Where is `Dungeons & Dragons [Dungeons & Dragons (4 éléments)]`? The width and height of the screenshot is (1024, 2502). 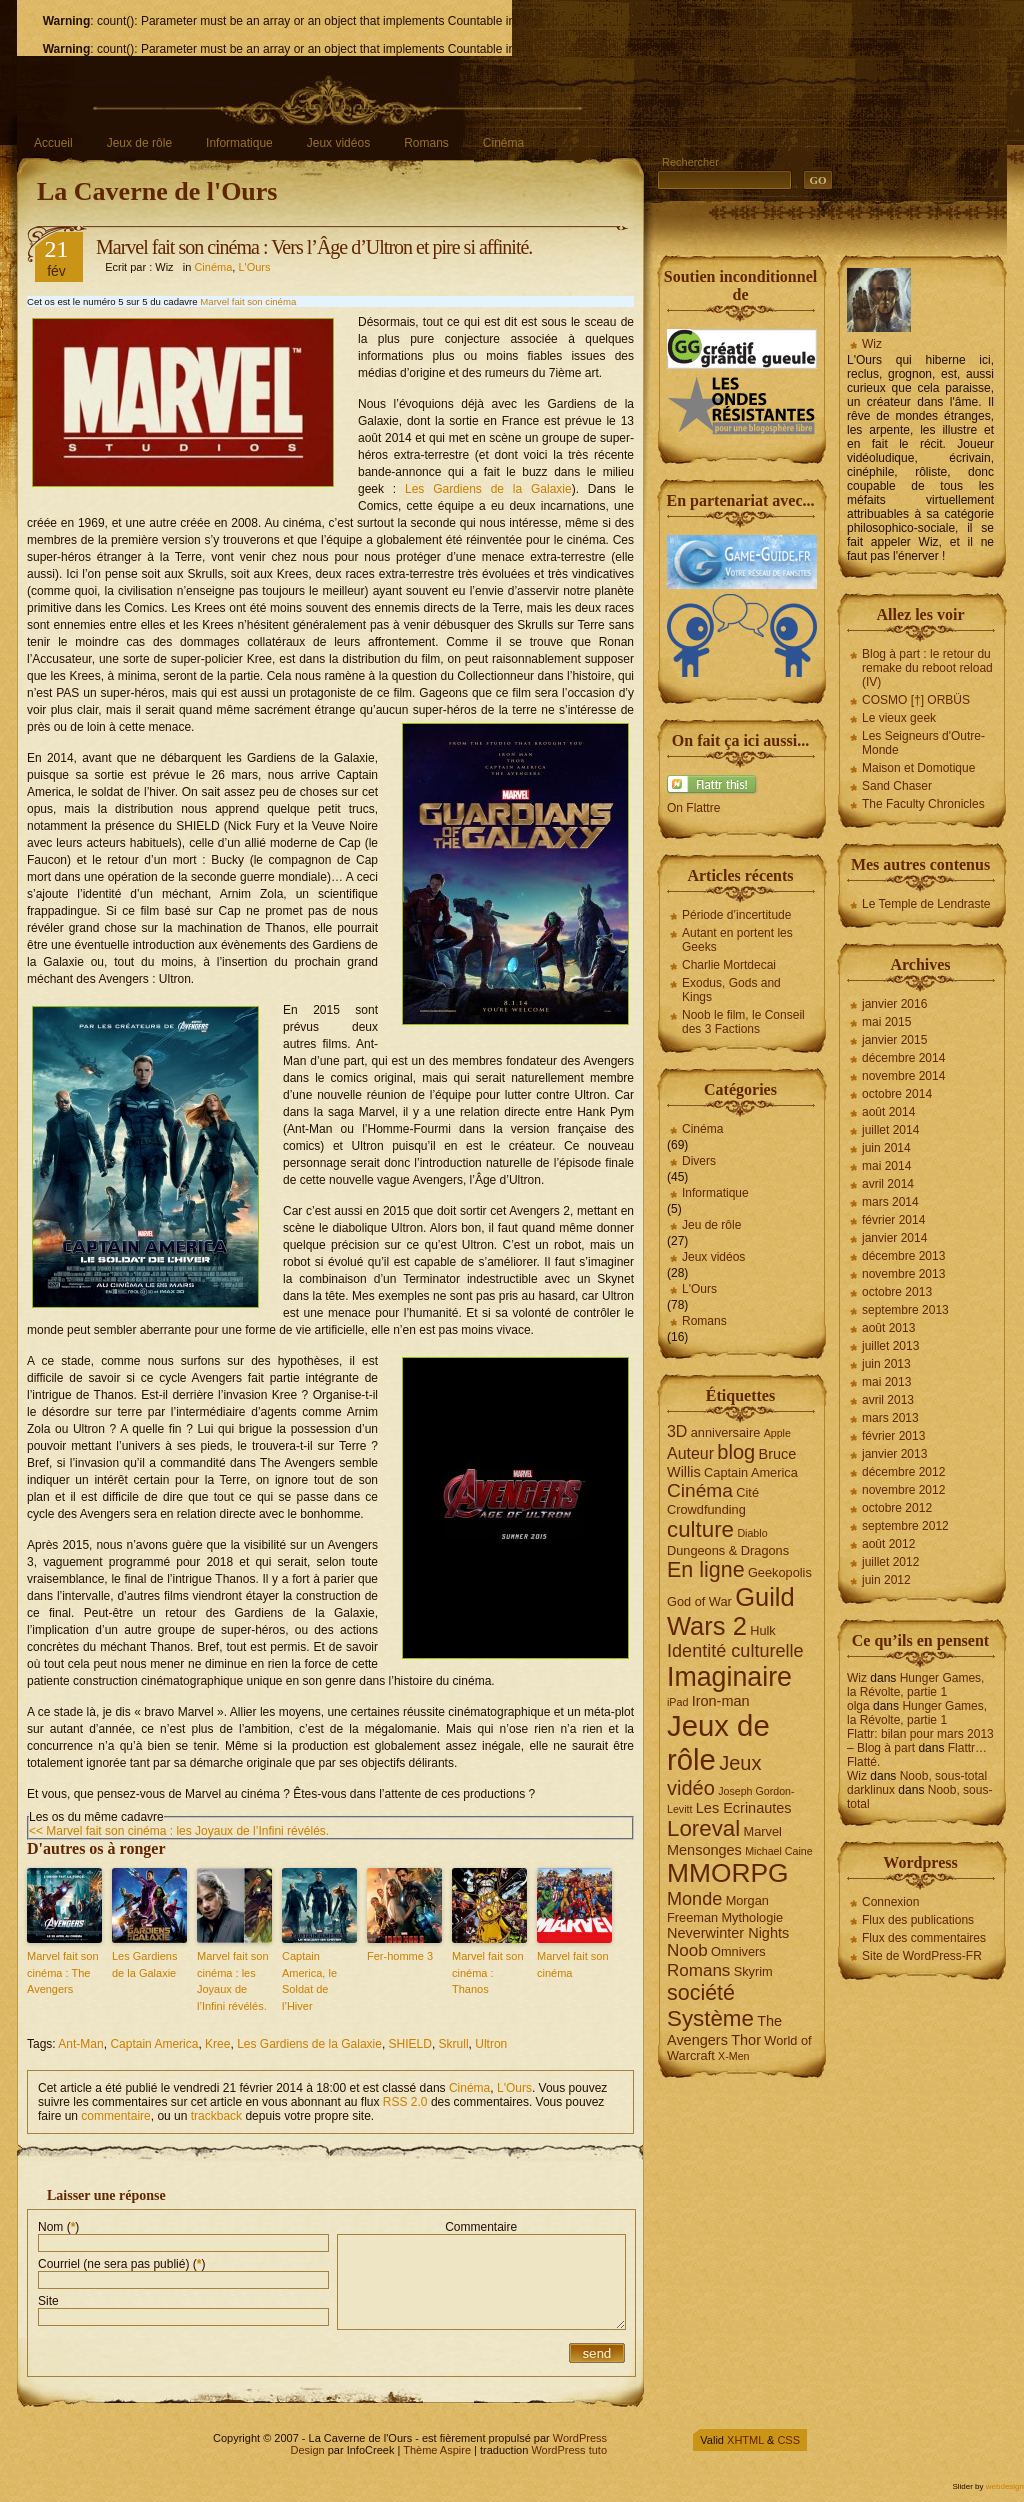 Dungeons & Dragons [Dungeons & Dragons (4 éléments)] is located at coordinates (728, 1550).